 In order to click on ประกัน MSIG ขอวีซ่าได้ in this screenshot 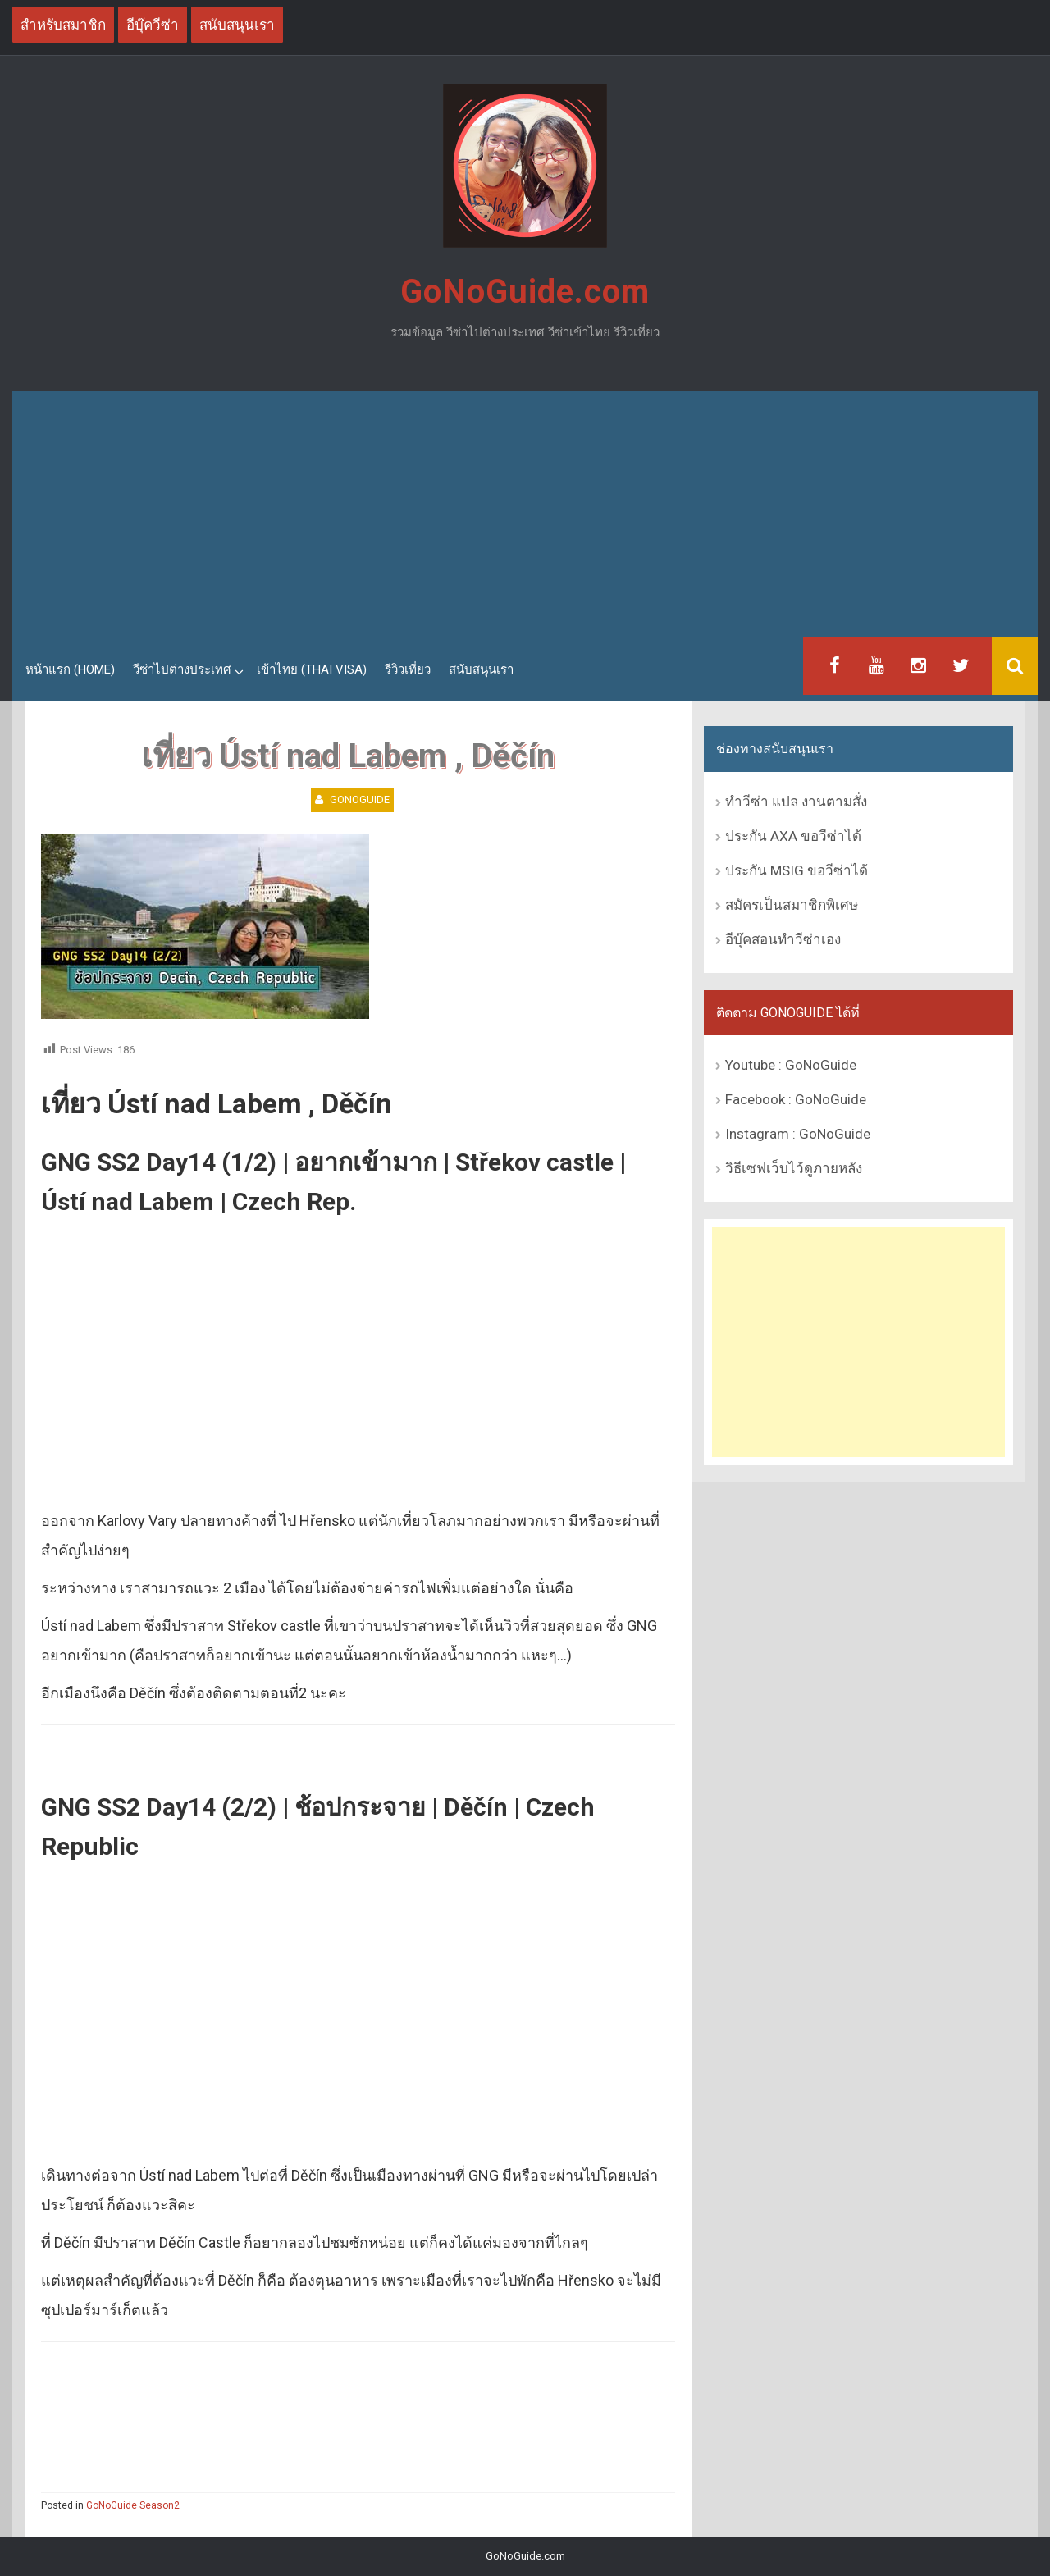, I will do `click(796, 870)`.